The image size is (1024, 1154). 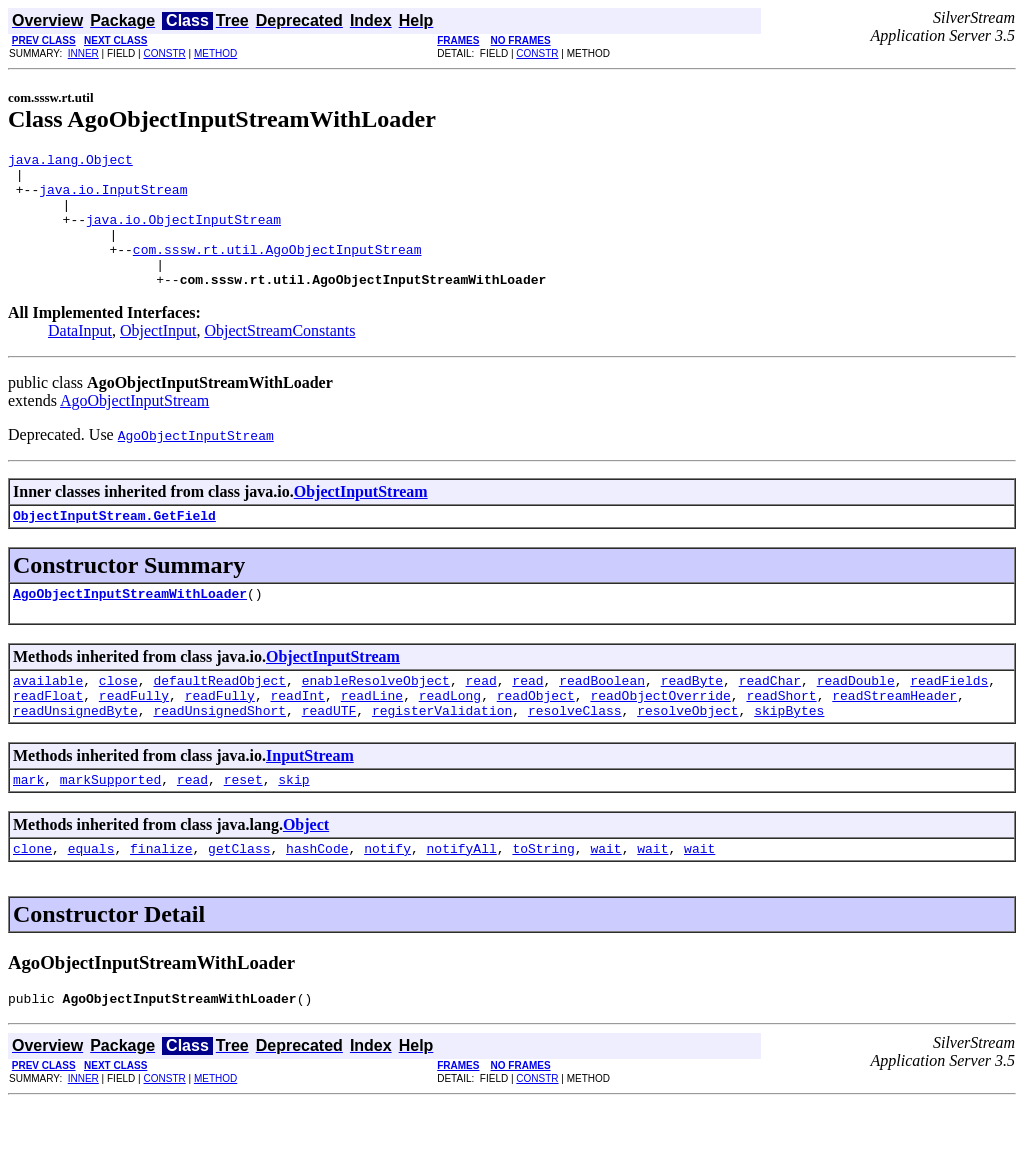 What do you see at coordinates (297, 734) in the screenshot?
I see `readInt` at bounding box center [297, 734].